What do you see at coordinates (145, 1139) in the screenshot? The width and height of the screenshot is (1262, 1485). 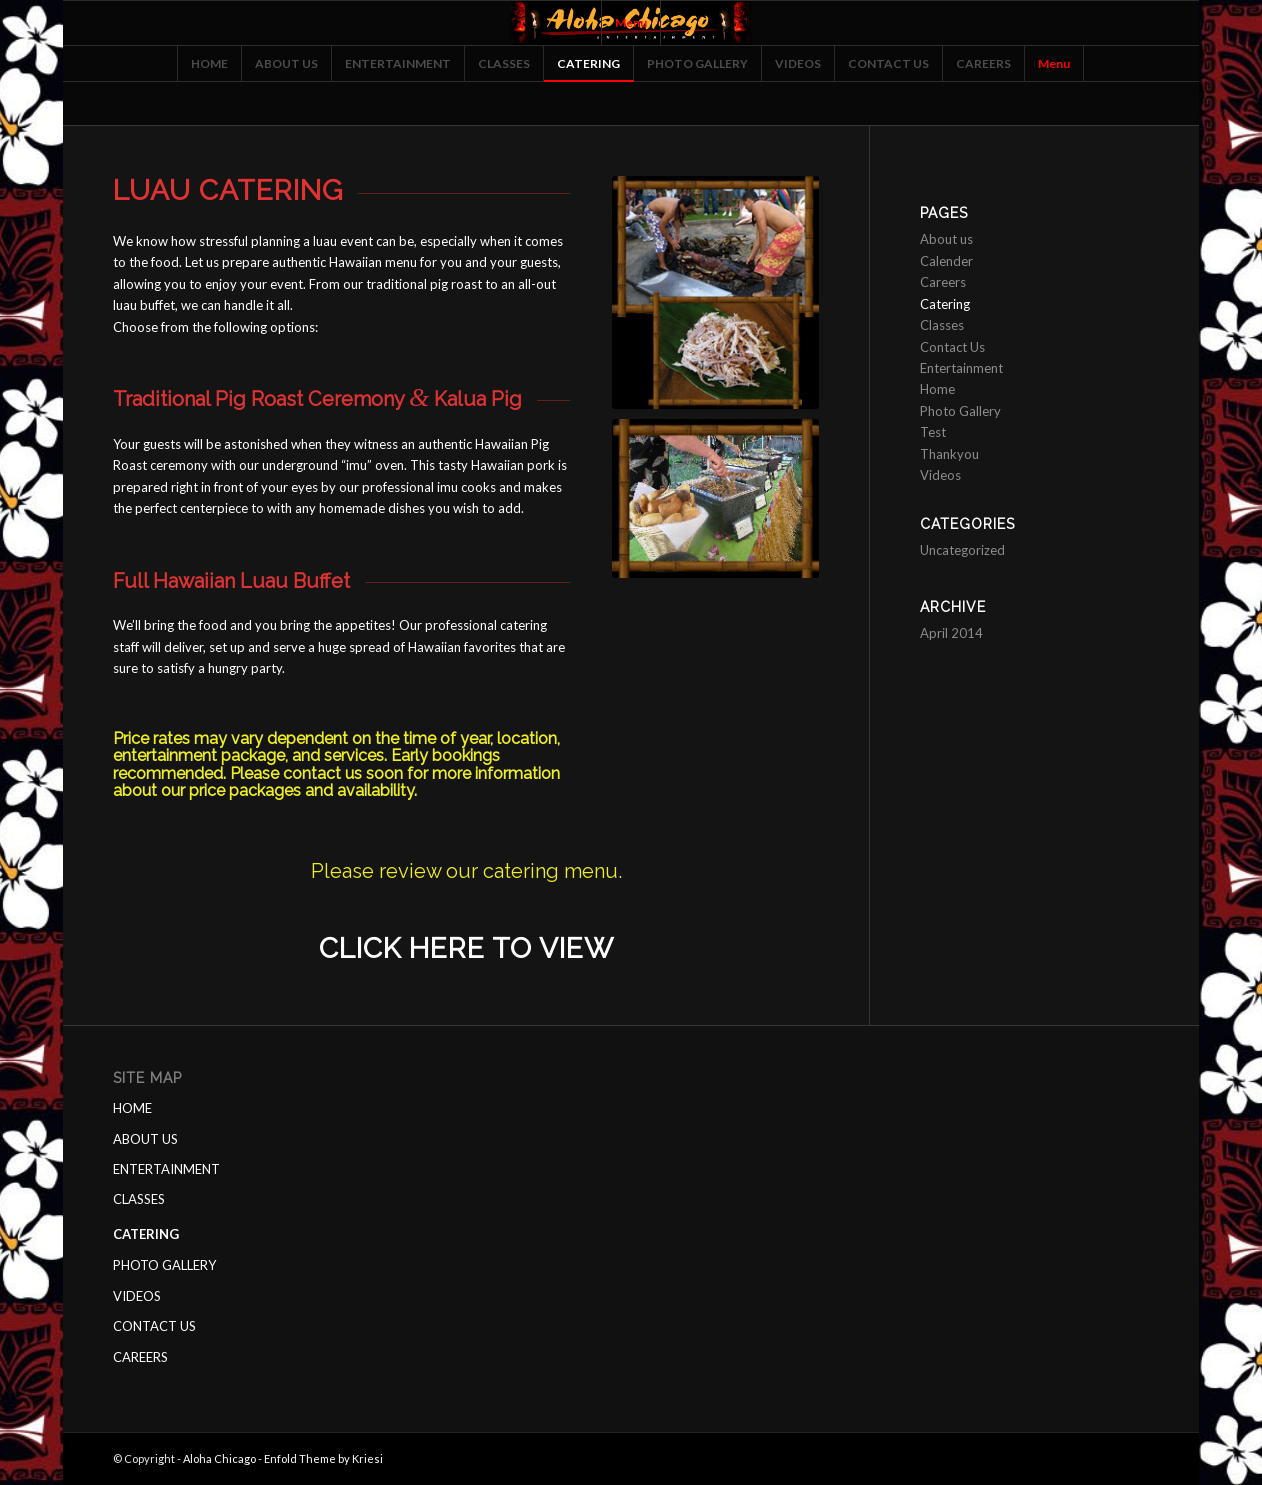 I see `ABOUT US` at bounding box center [145, 1139].